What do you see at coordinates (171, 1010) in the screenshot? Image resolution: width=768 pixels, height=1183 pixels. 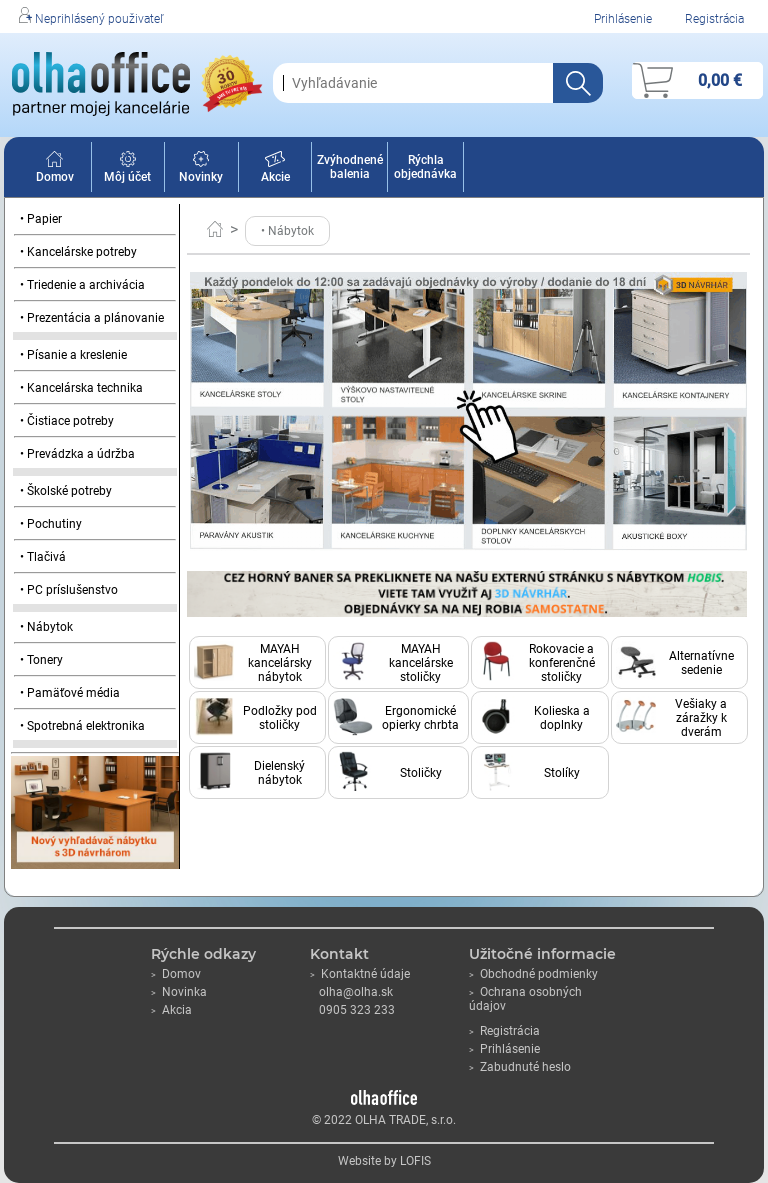 I see `Akcia` at bounding box center [171, 1010].